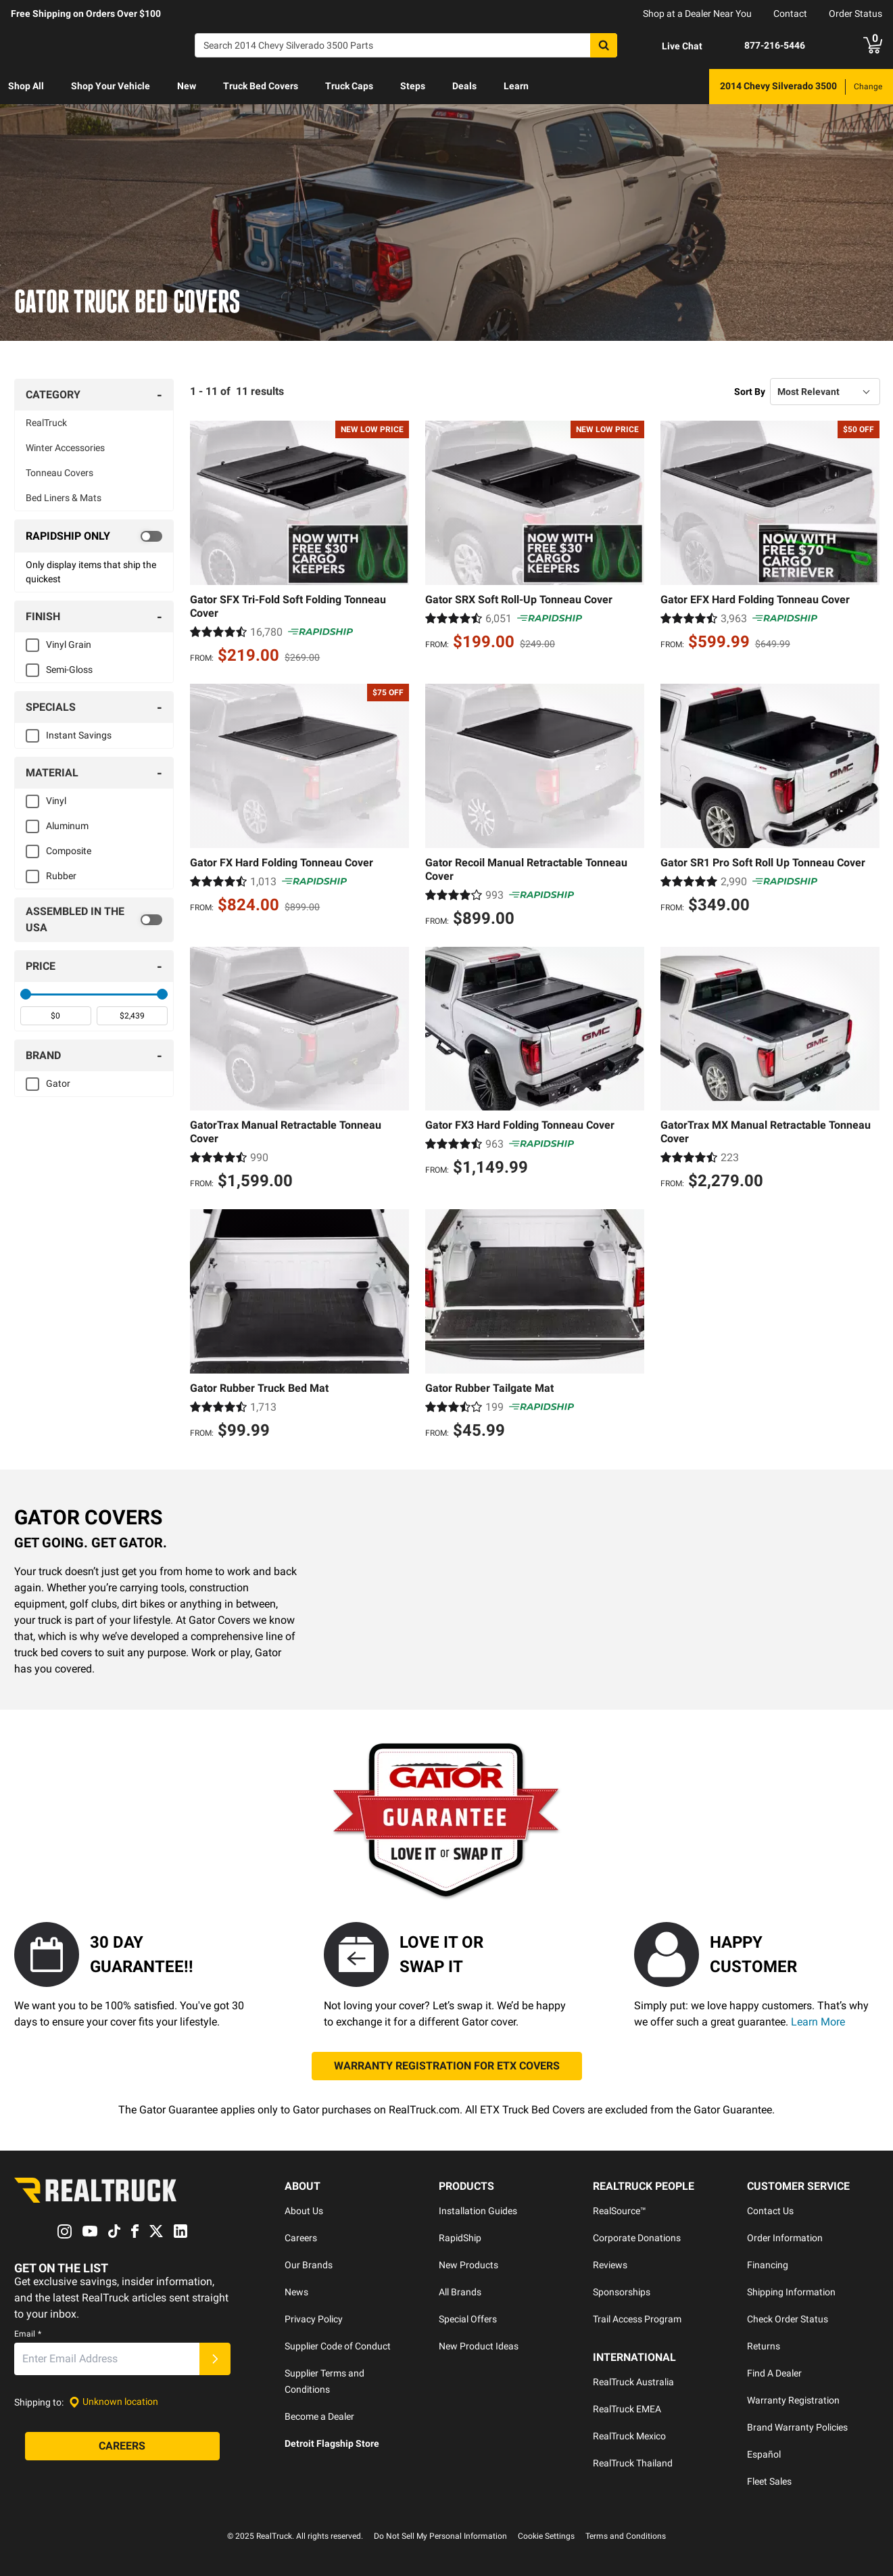  I want to click on RealTruck Australia, so click(633, 2381).